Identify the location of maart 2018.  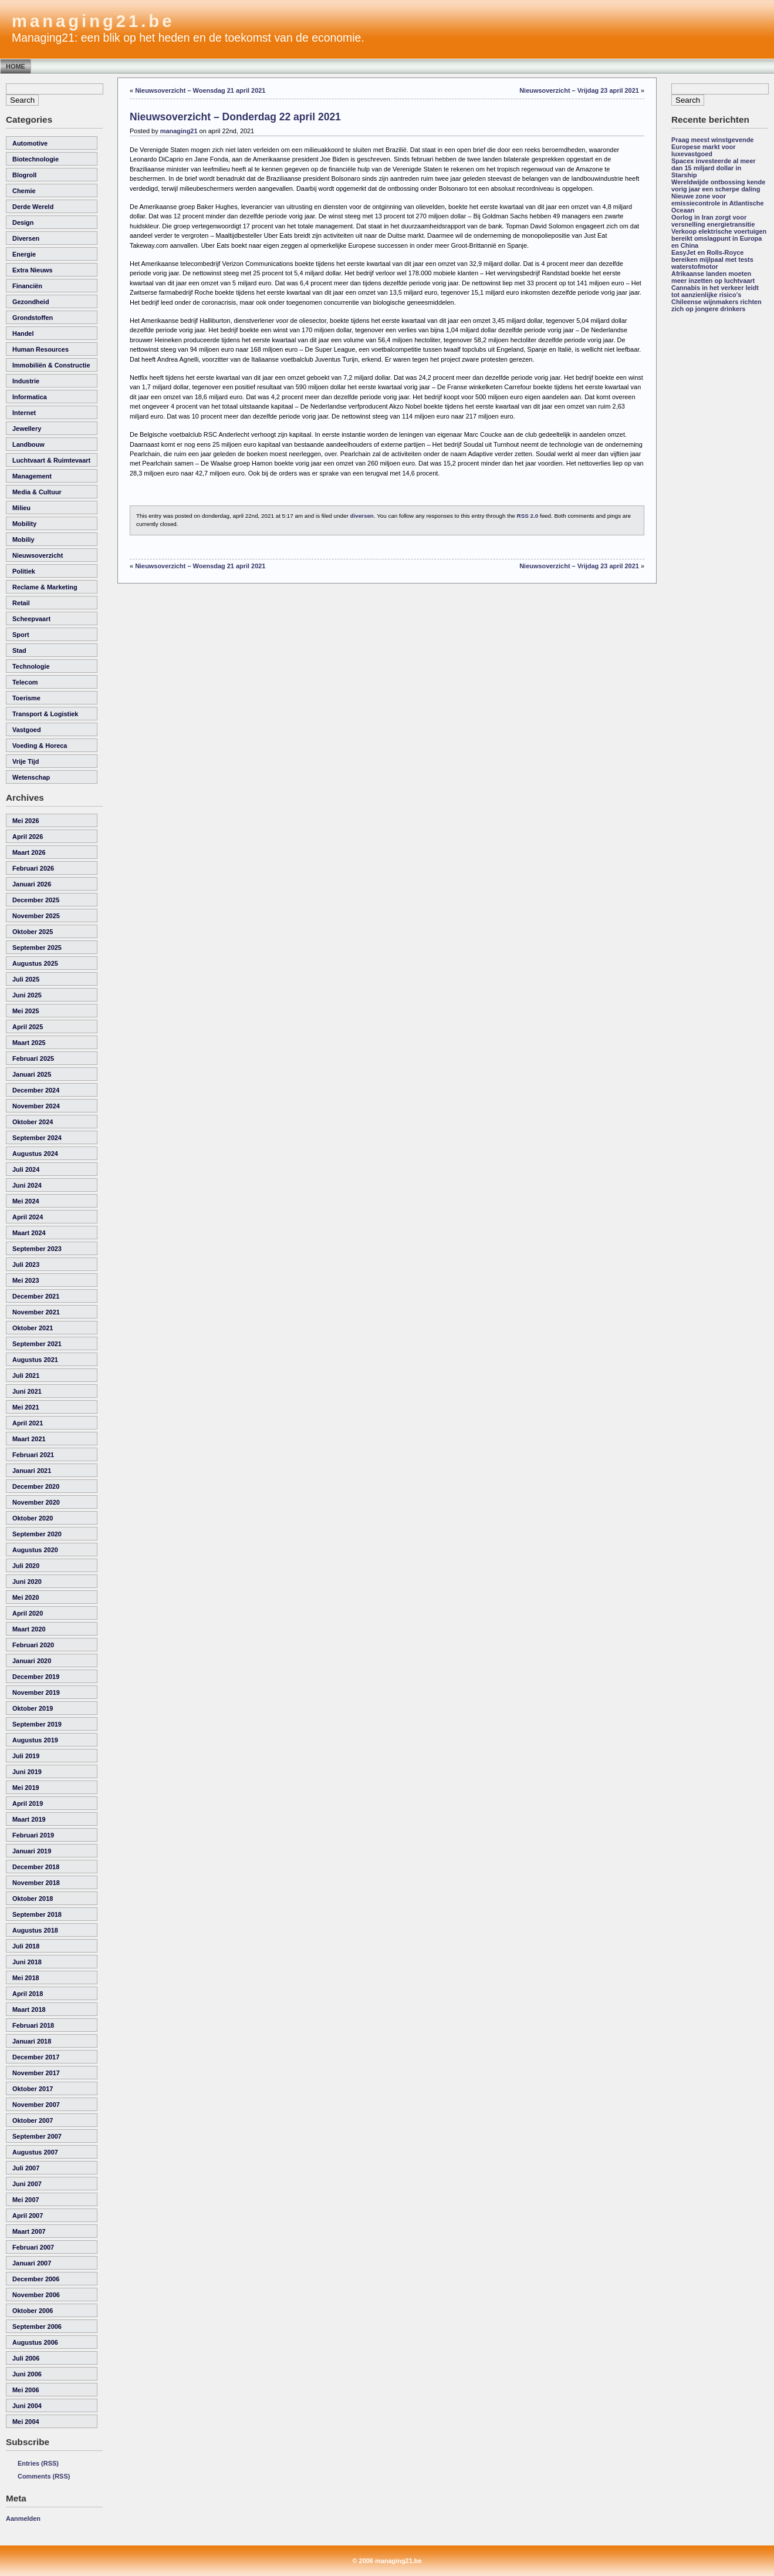
(29, 2009).